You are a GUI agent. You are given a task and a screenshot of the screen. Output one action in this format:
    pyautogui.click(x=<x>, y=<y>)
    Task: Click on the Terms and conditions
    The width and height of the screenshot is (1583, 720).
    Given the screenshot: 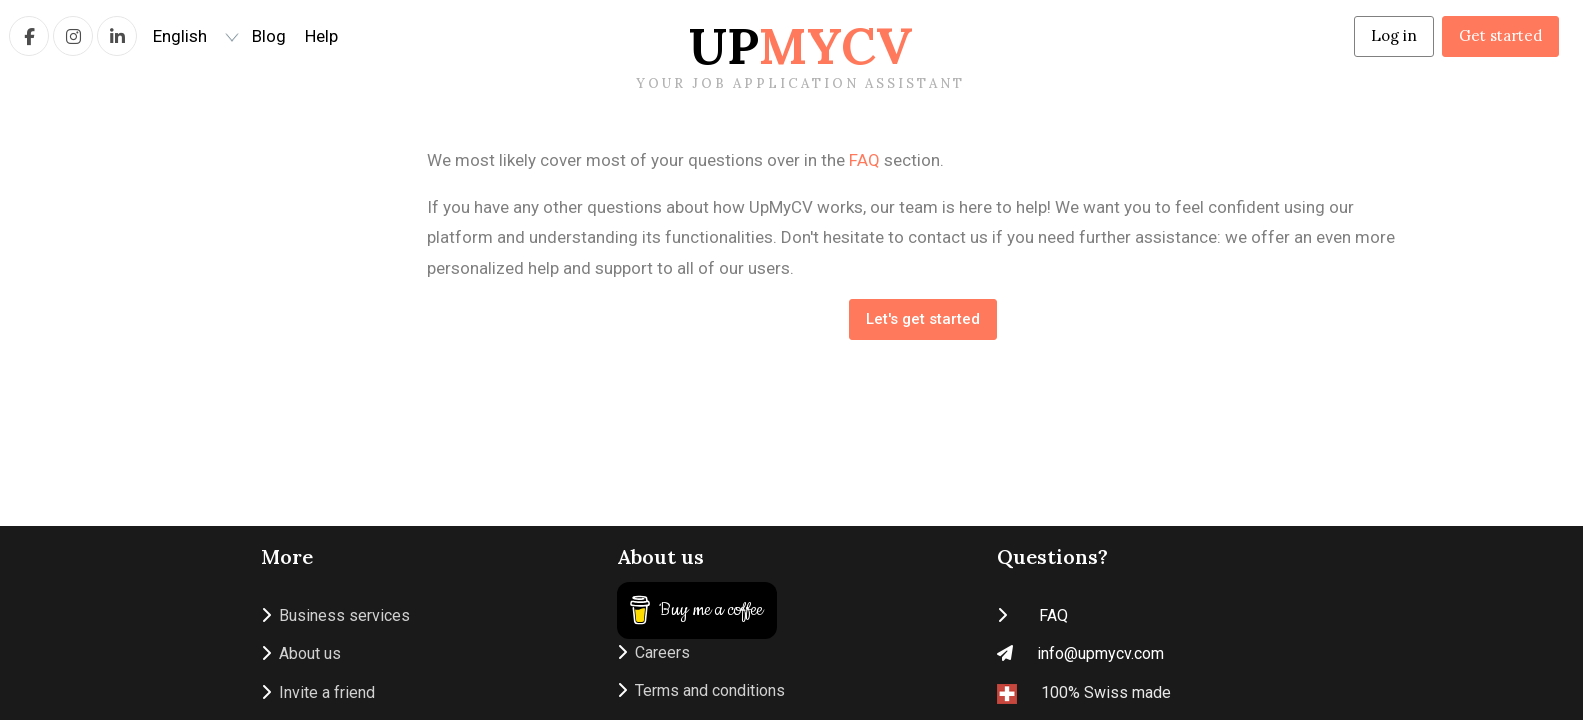 What is the action you would take?
    pyautogui.click(x=701, y=690)
    